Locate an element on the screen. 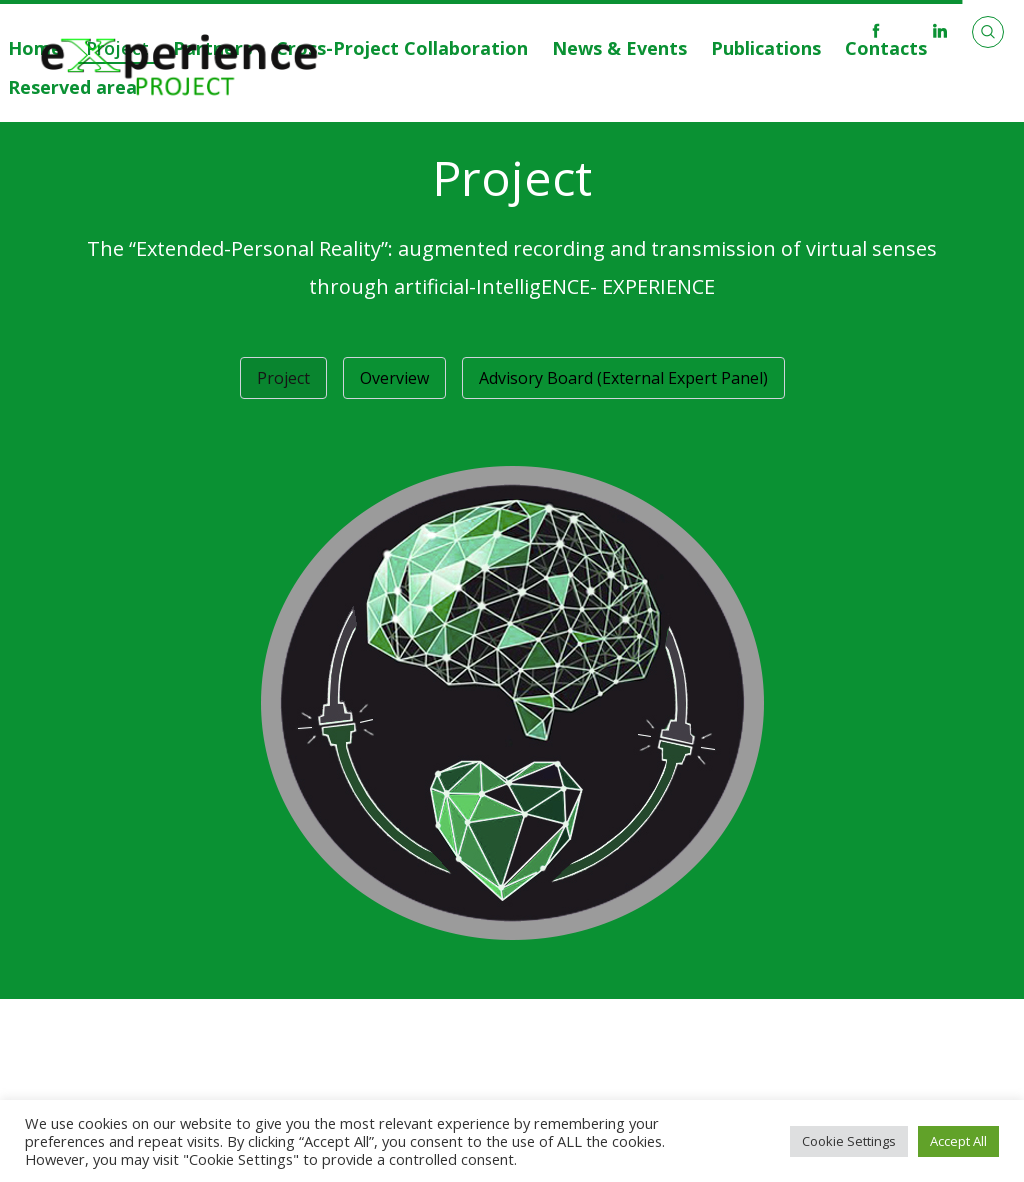 The image size is (1024, 1182). Project is located at coordinates (283, 378).